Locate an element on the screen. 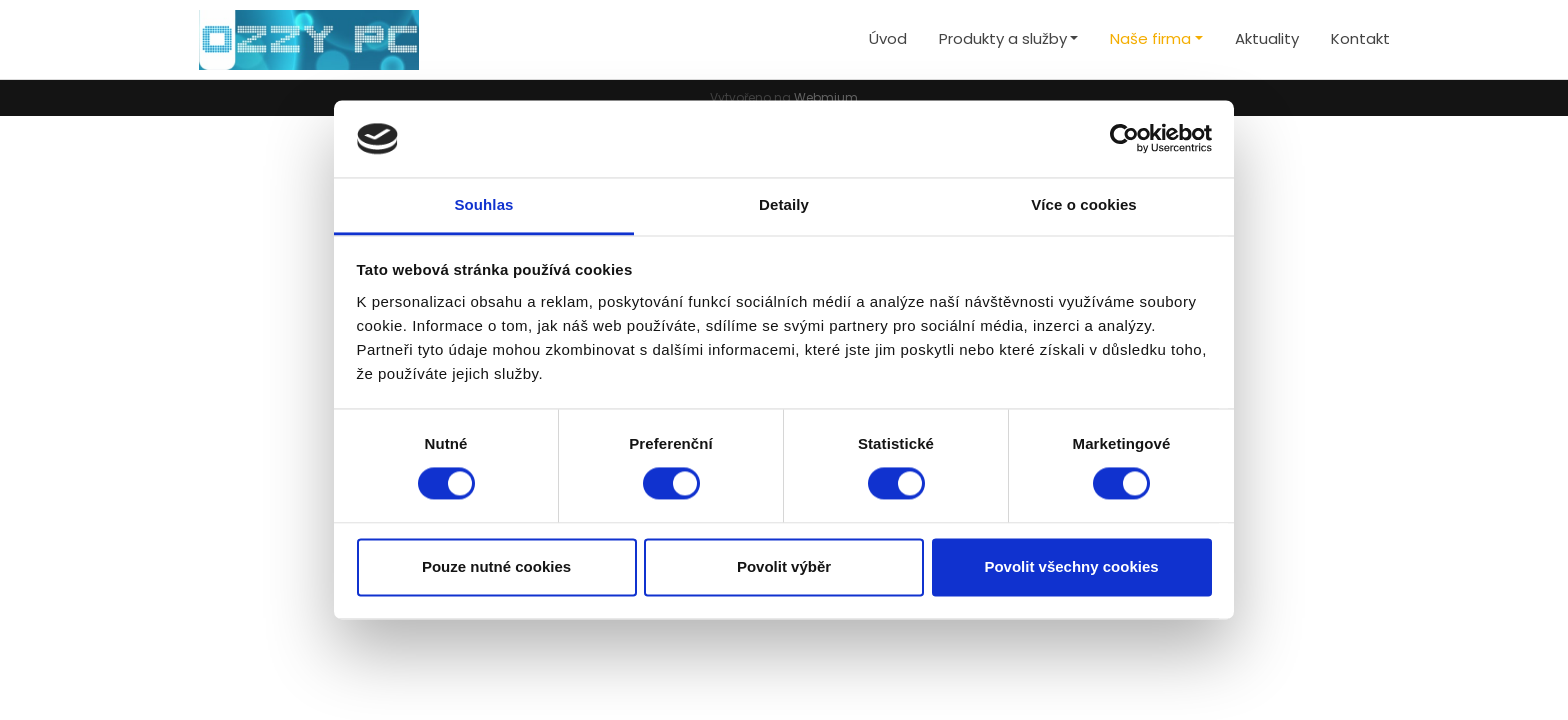 The width and height of the screenshot is (1568, 720). Více o cookies [tab] is located at coordinates (1084, 204).